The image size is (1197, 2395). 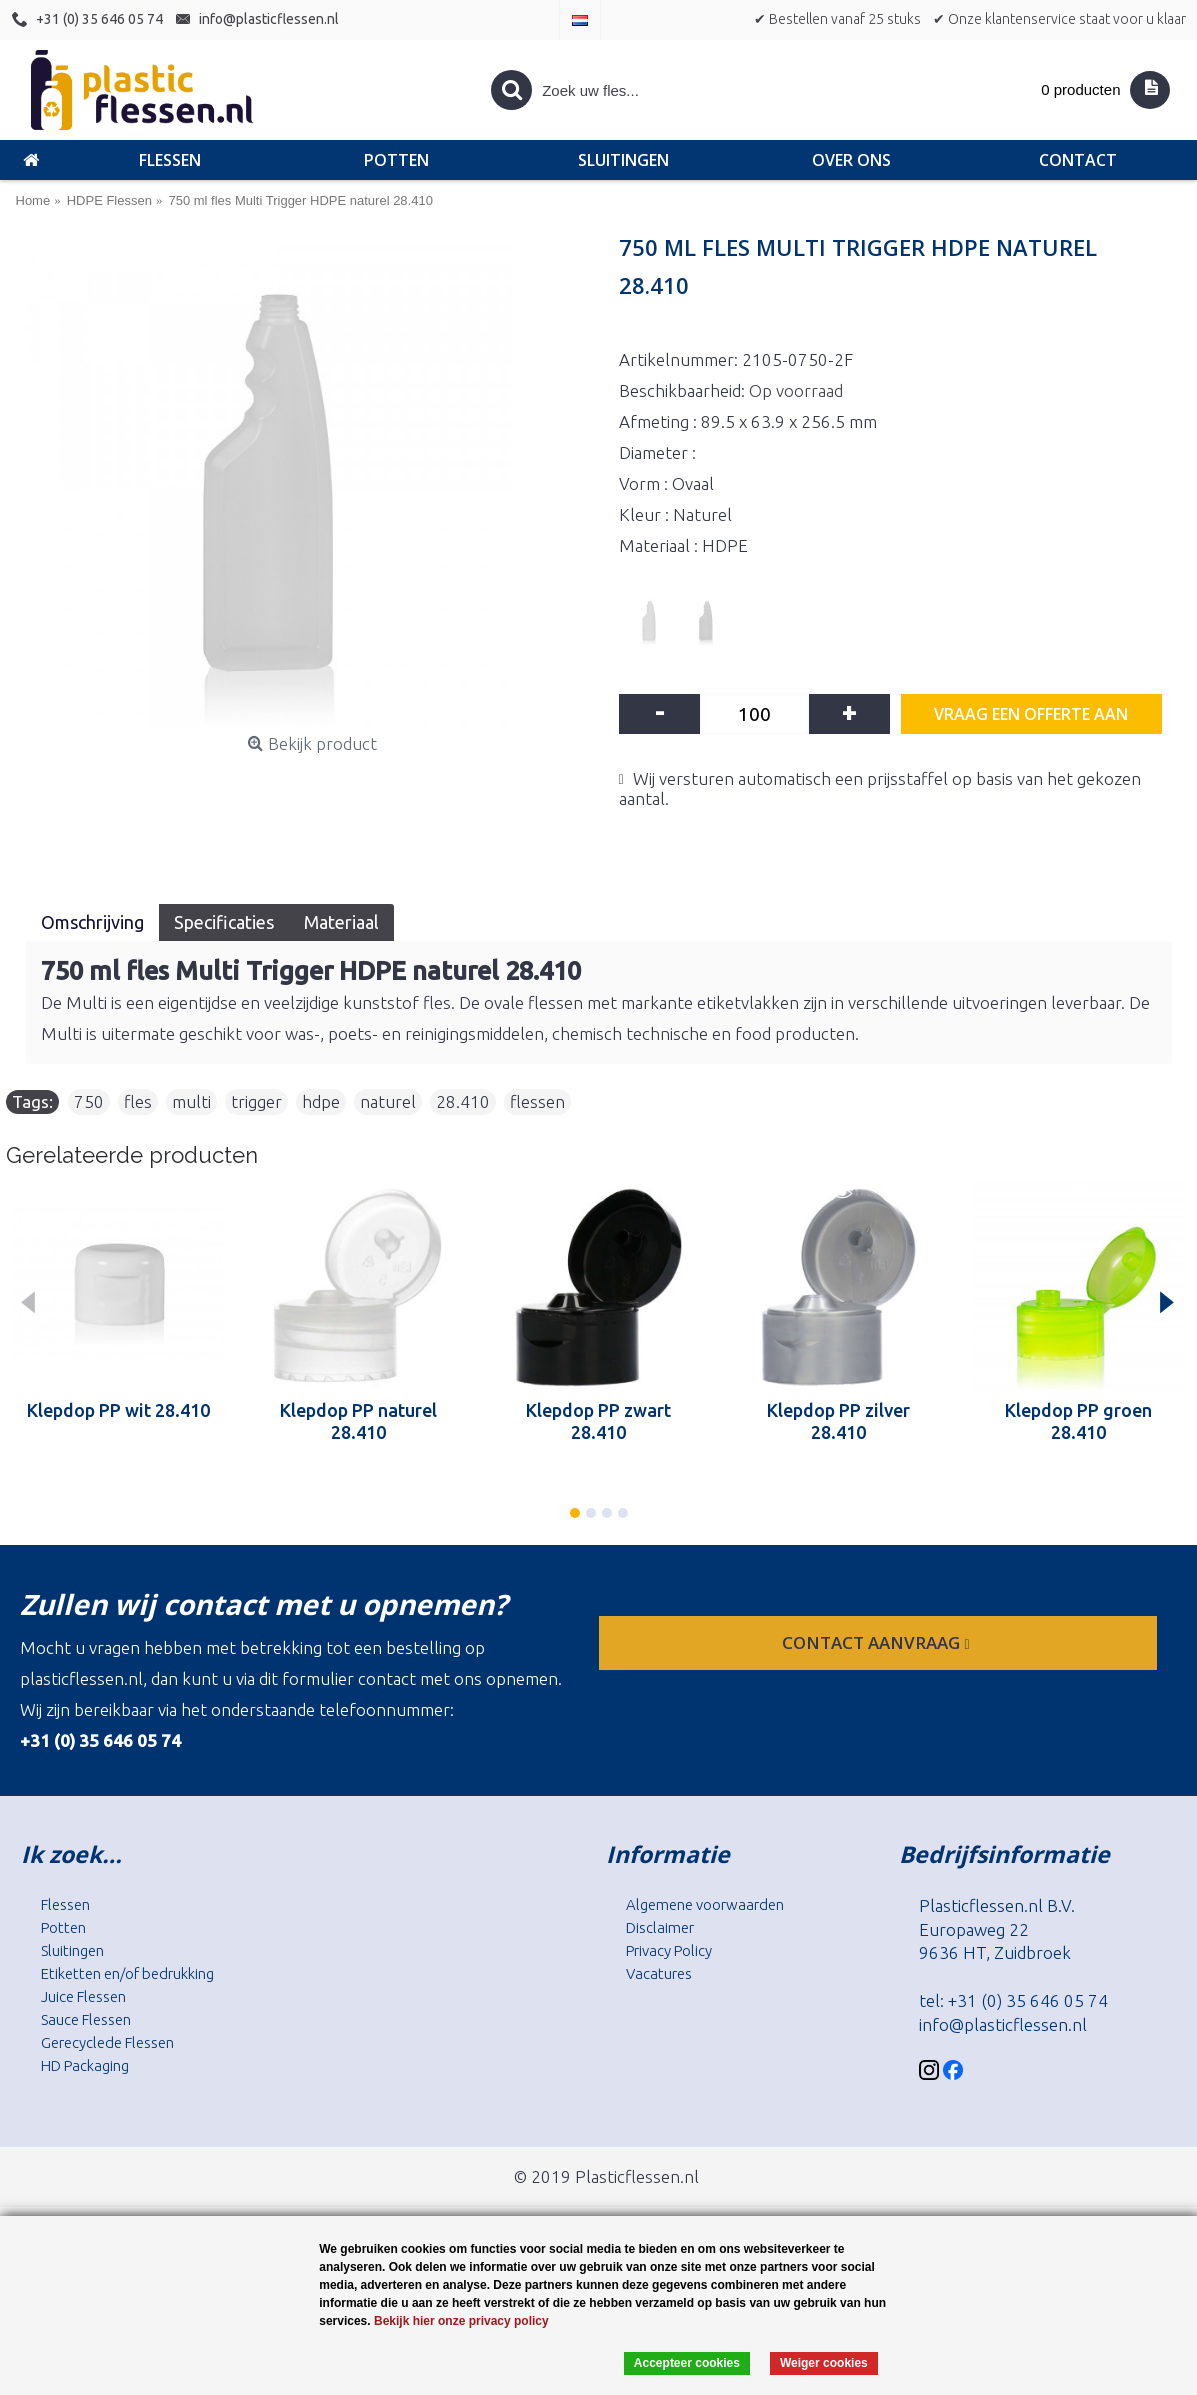 I want to click on Disclaimer, so click(x=660, y=1927).